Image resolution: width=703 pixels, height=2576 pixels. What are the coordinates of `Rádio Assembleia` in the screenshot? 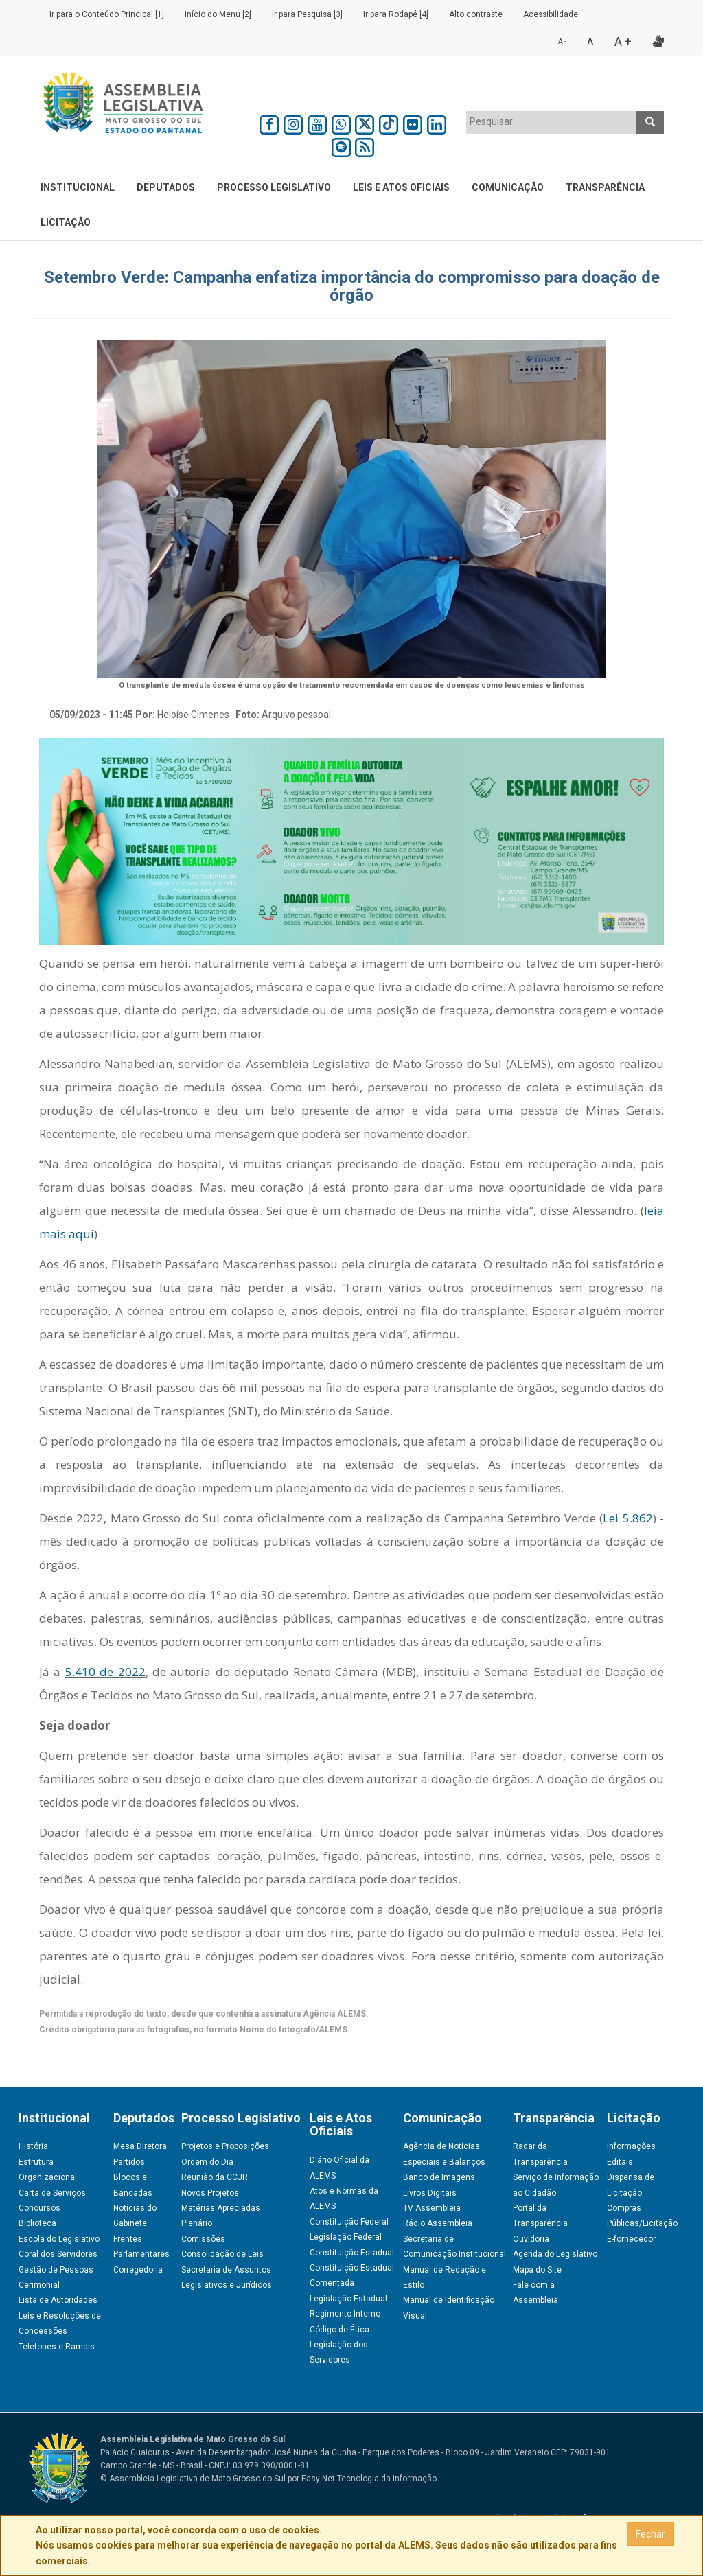 It's located at (437, 2223).